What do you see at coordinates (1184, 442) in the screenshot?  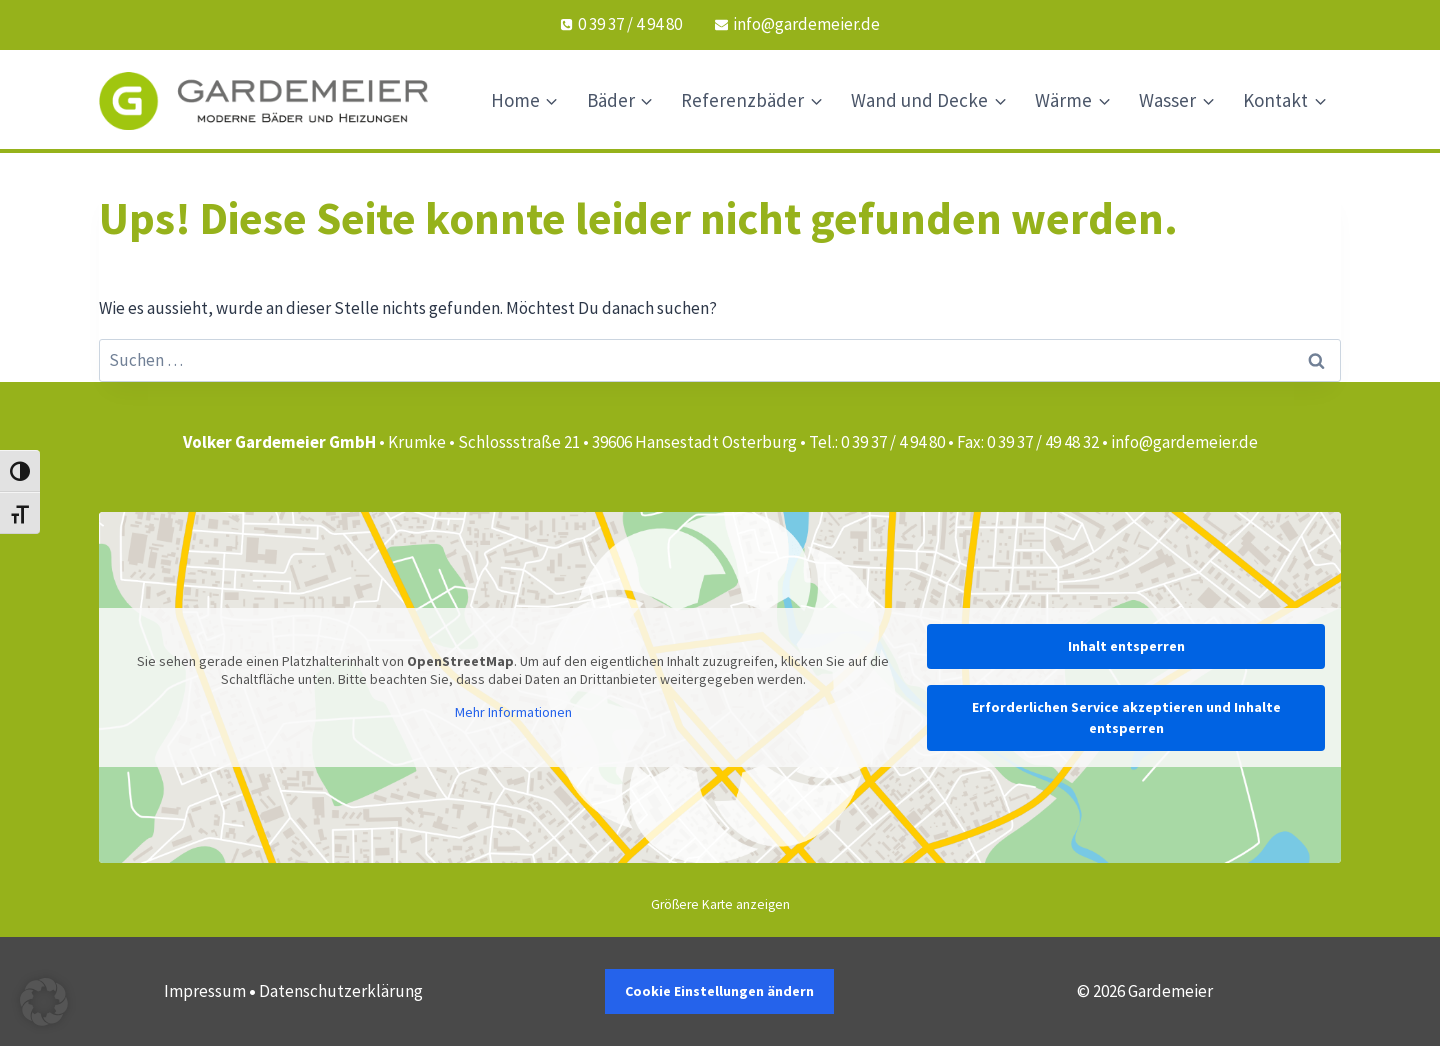 I see `info@gardemeier.de` at bounding box center [1184, 442].